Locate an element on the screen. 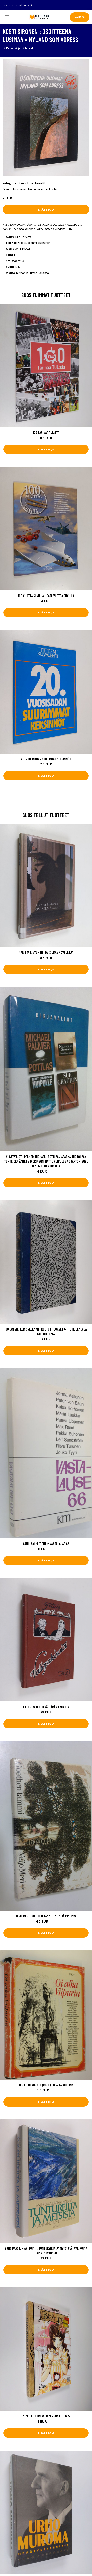  Kersti Bergroth (kirj.) : Oi aika Viipurin is located at coordinates (46, 2085).